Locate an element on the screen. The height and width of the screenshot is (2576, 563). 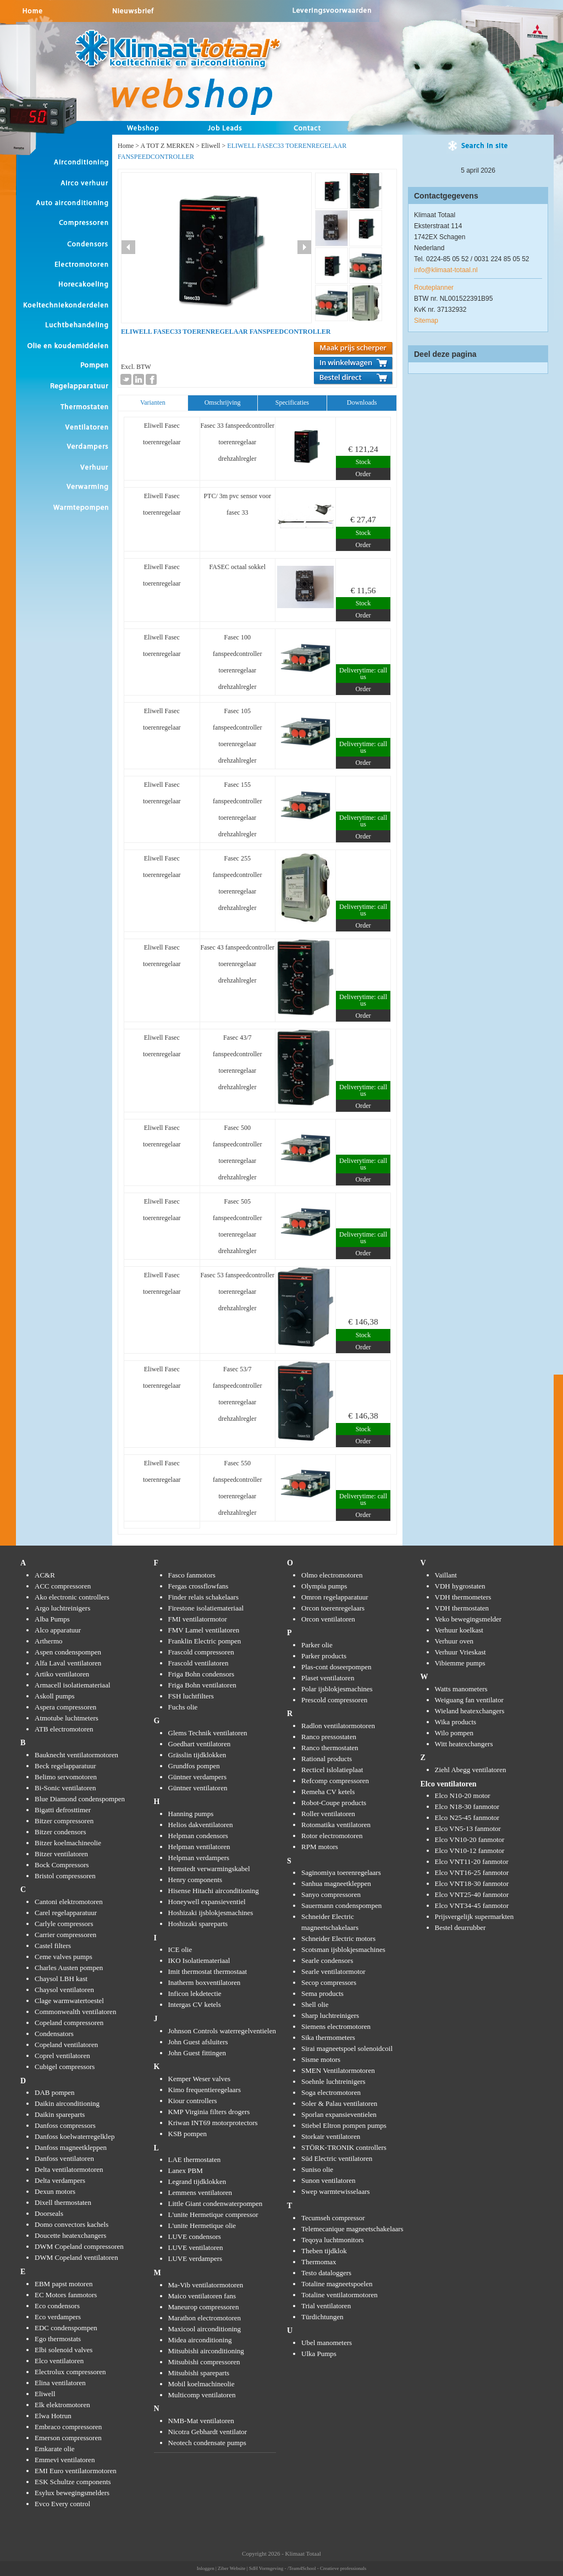
Kimo frequentieregelaars is located at coordinates (204, 2090).